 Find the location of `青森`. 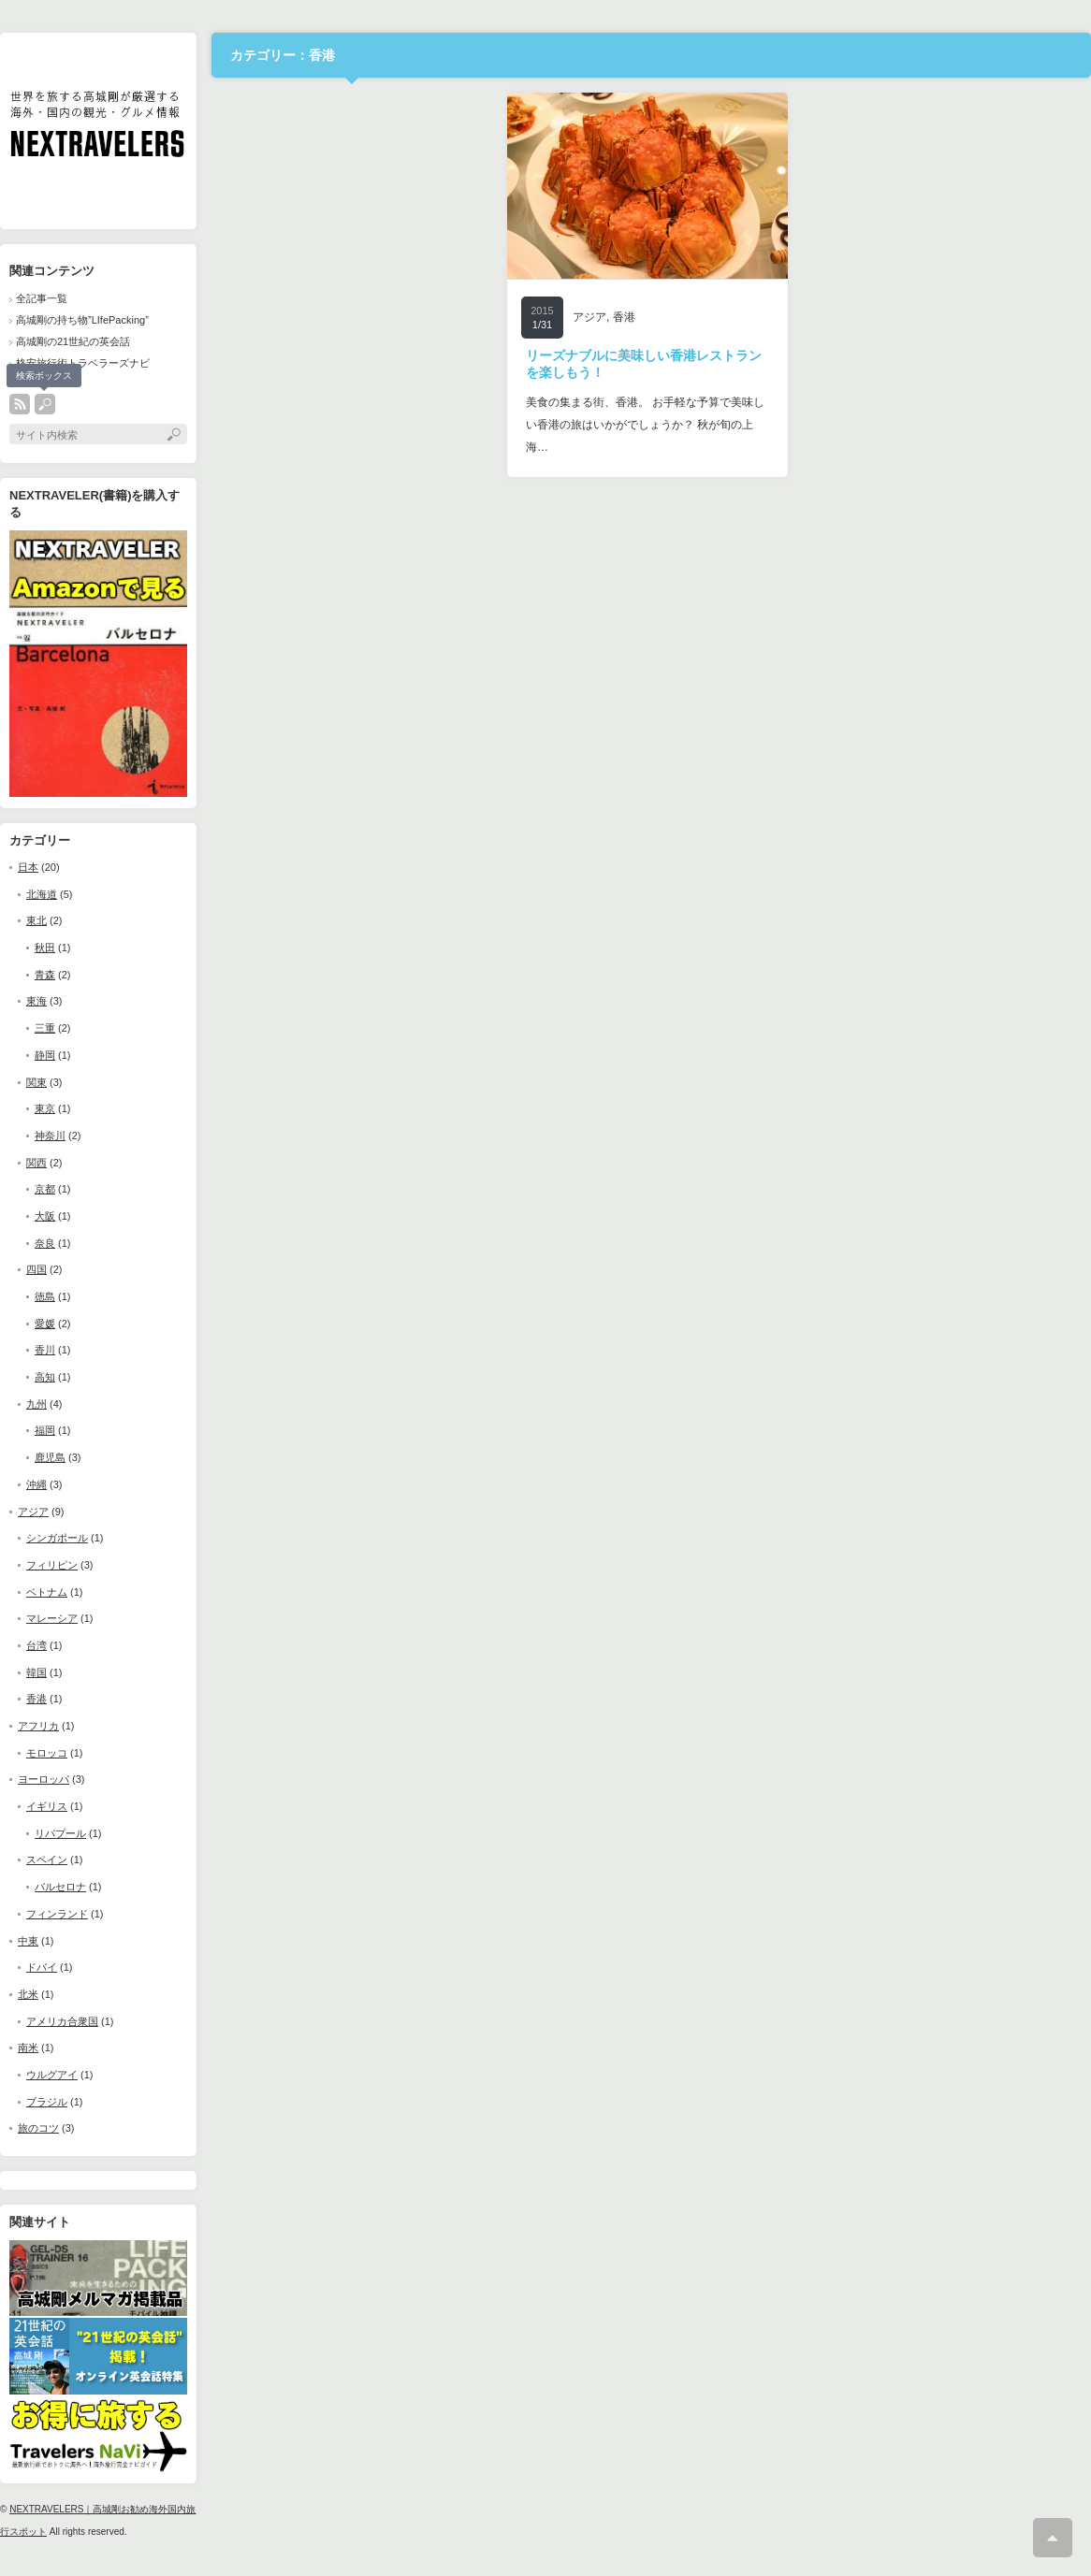

青森 is located at coordinates (45, 974).